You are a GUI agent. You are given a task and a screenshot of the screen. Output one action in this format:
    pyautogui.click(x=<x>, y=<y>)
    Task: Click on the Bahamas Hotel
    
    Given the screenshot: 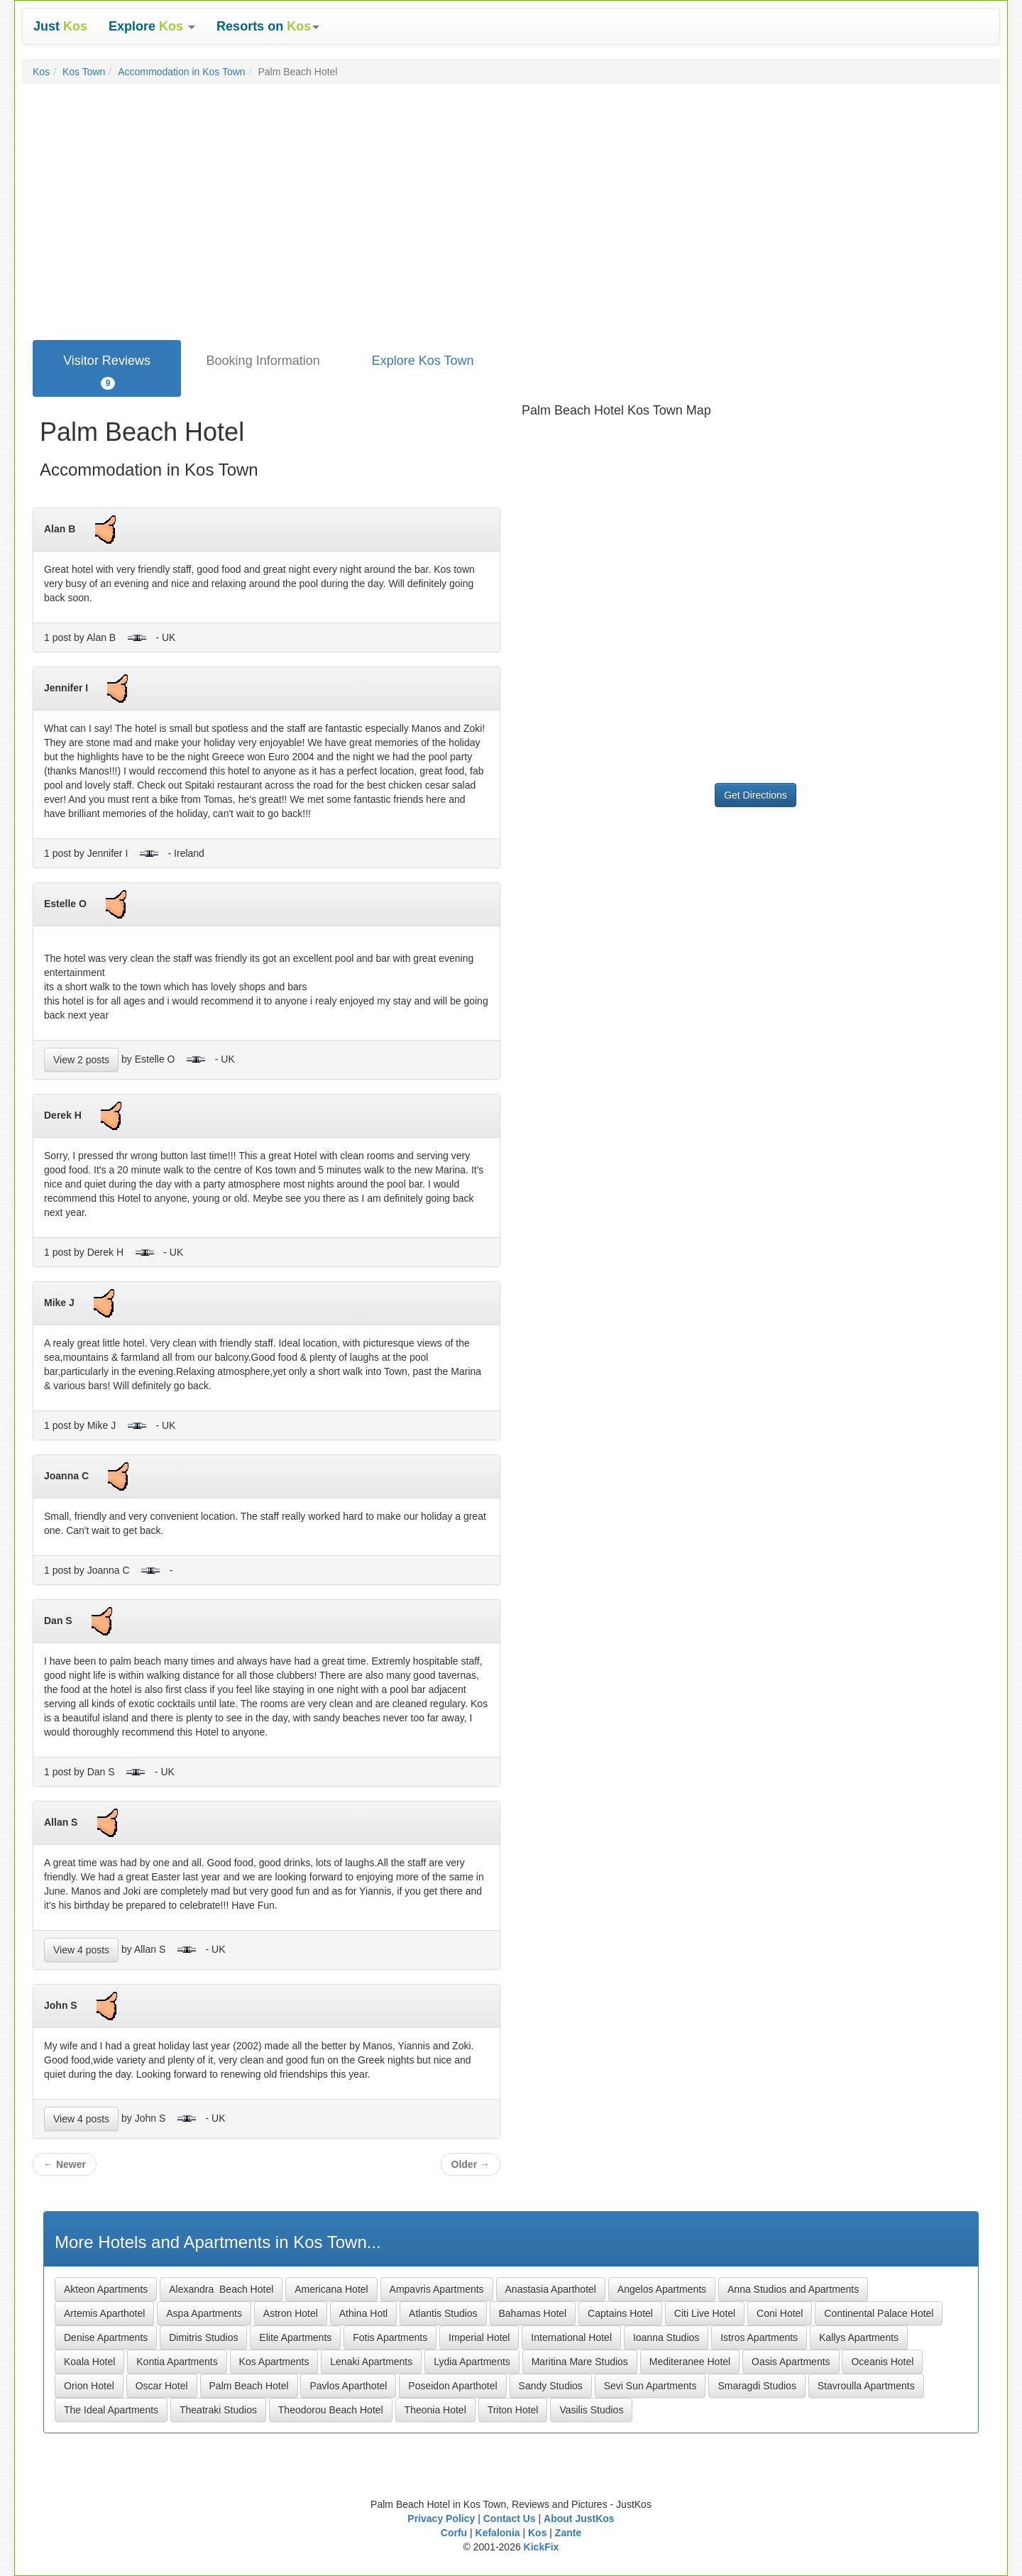 What is the action you would take?
    pyautogui.click(x=533, y=2313)
    